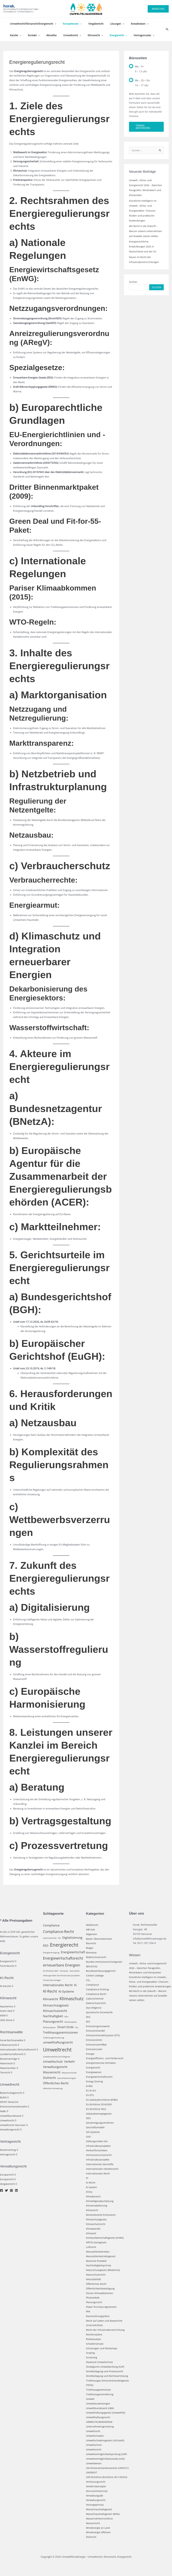 This screenshot has width=172, height=2576. Describe the element at coordinates (6, 2020) in the screenshot. I see `UNO Klima` at that location.